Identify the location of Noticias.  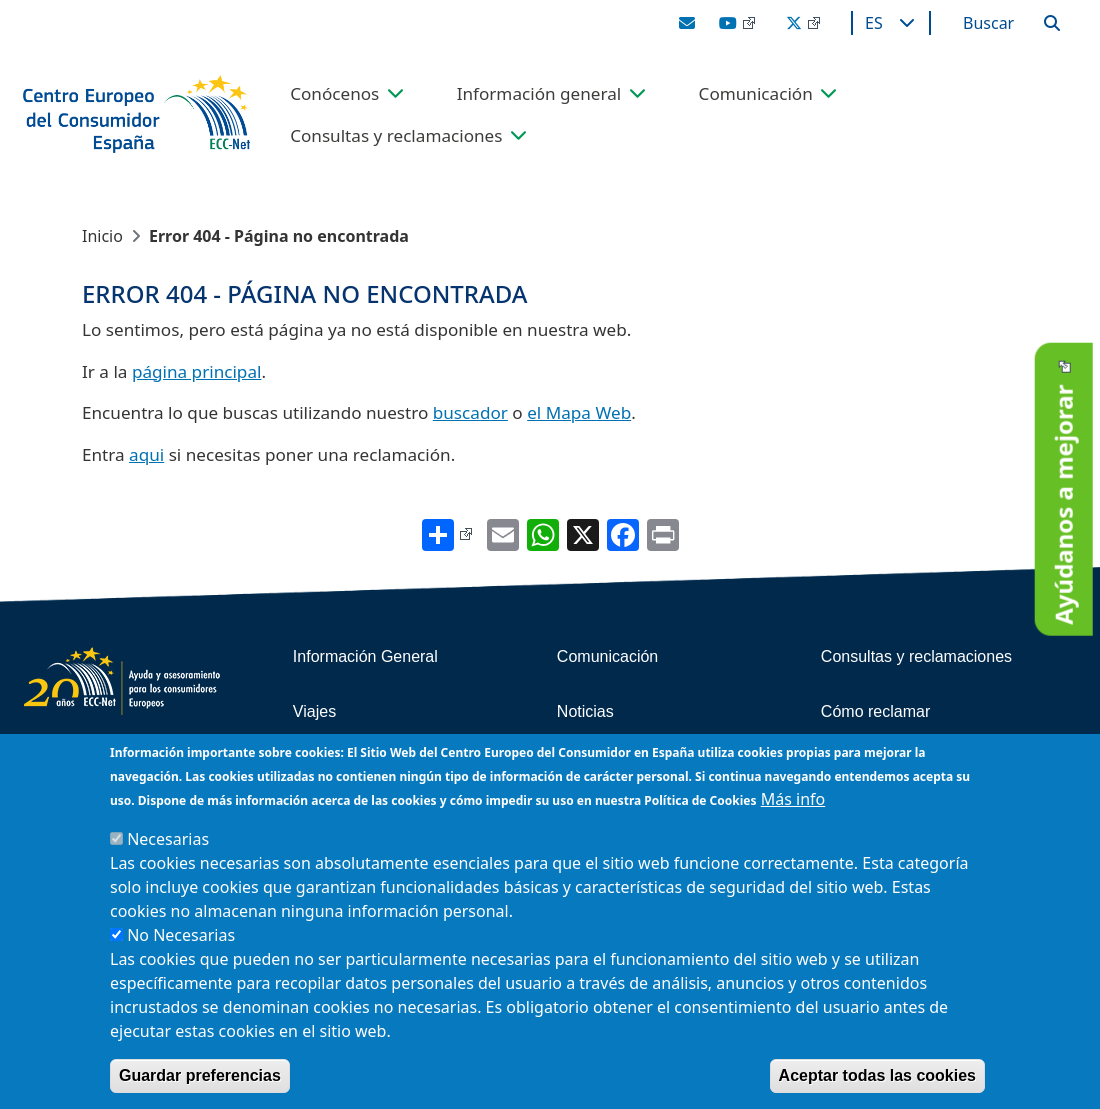
(585, 711).